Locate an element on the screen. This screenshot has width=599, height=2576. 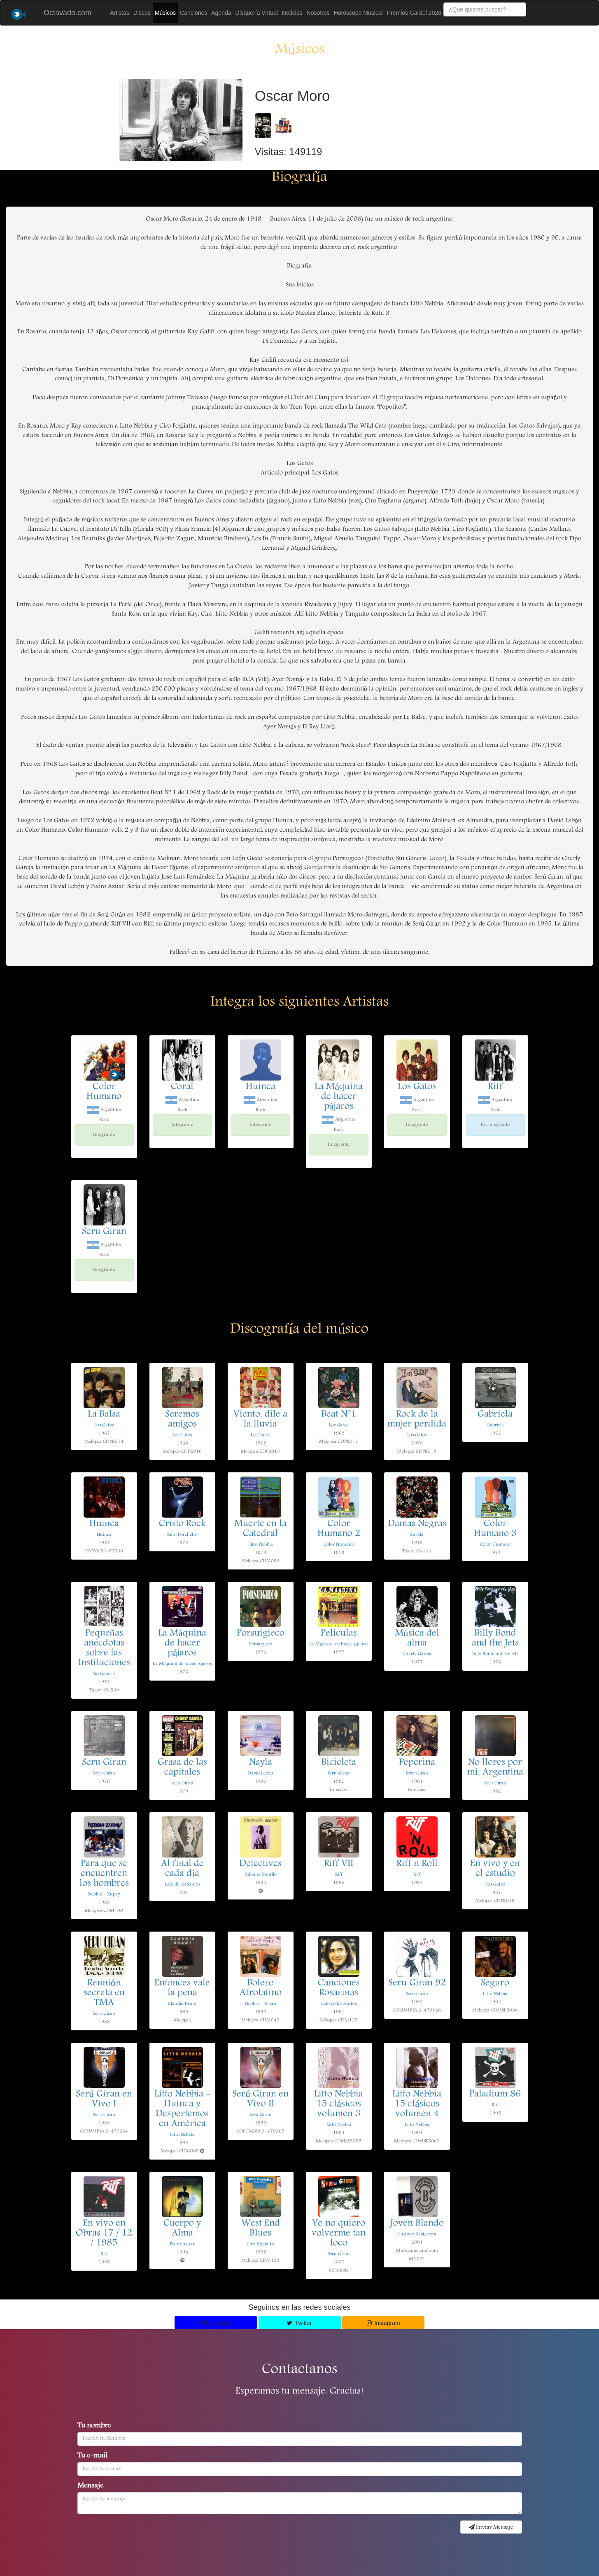
Música del alma is located at coordinates (417, 1638).